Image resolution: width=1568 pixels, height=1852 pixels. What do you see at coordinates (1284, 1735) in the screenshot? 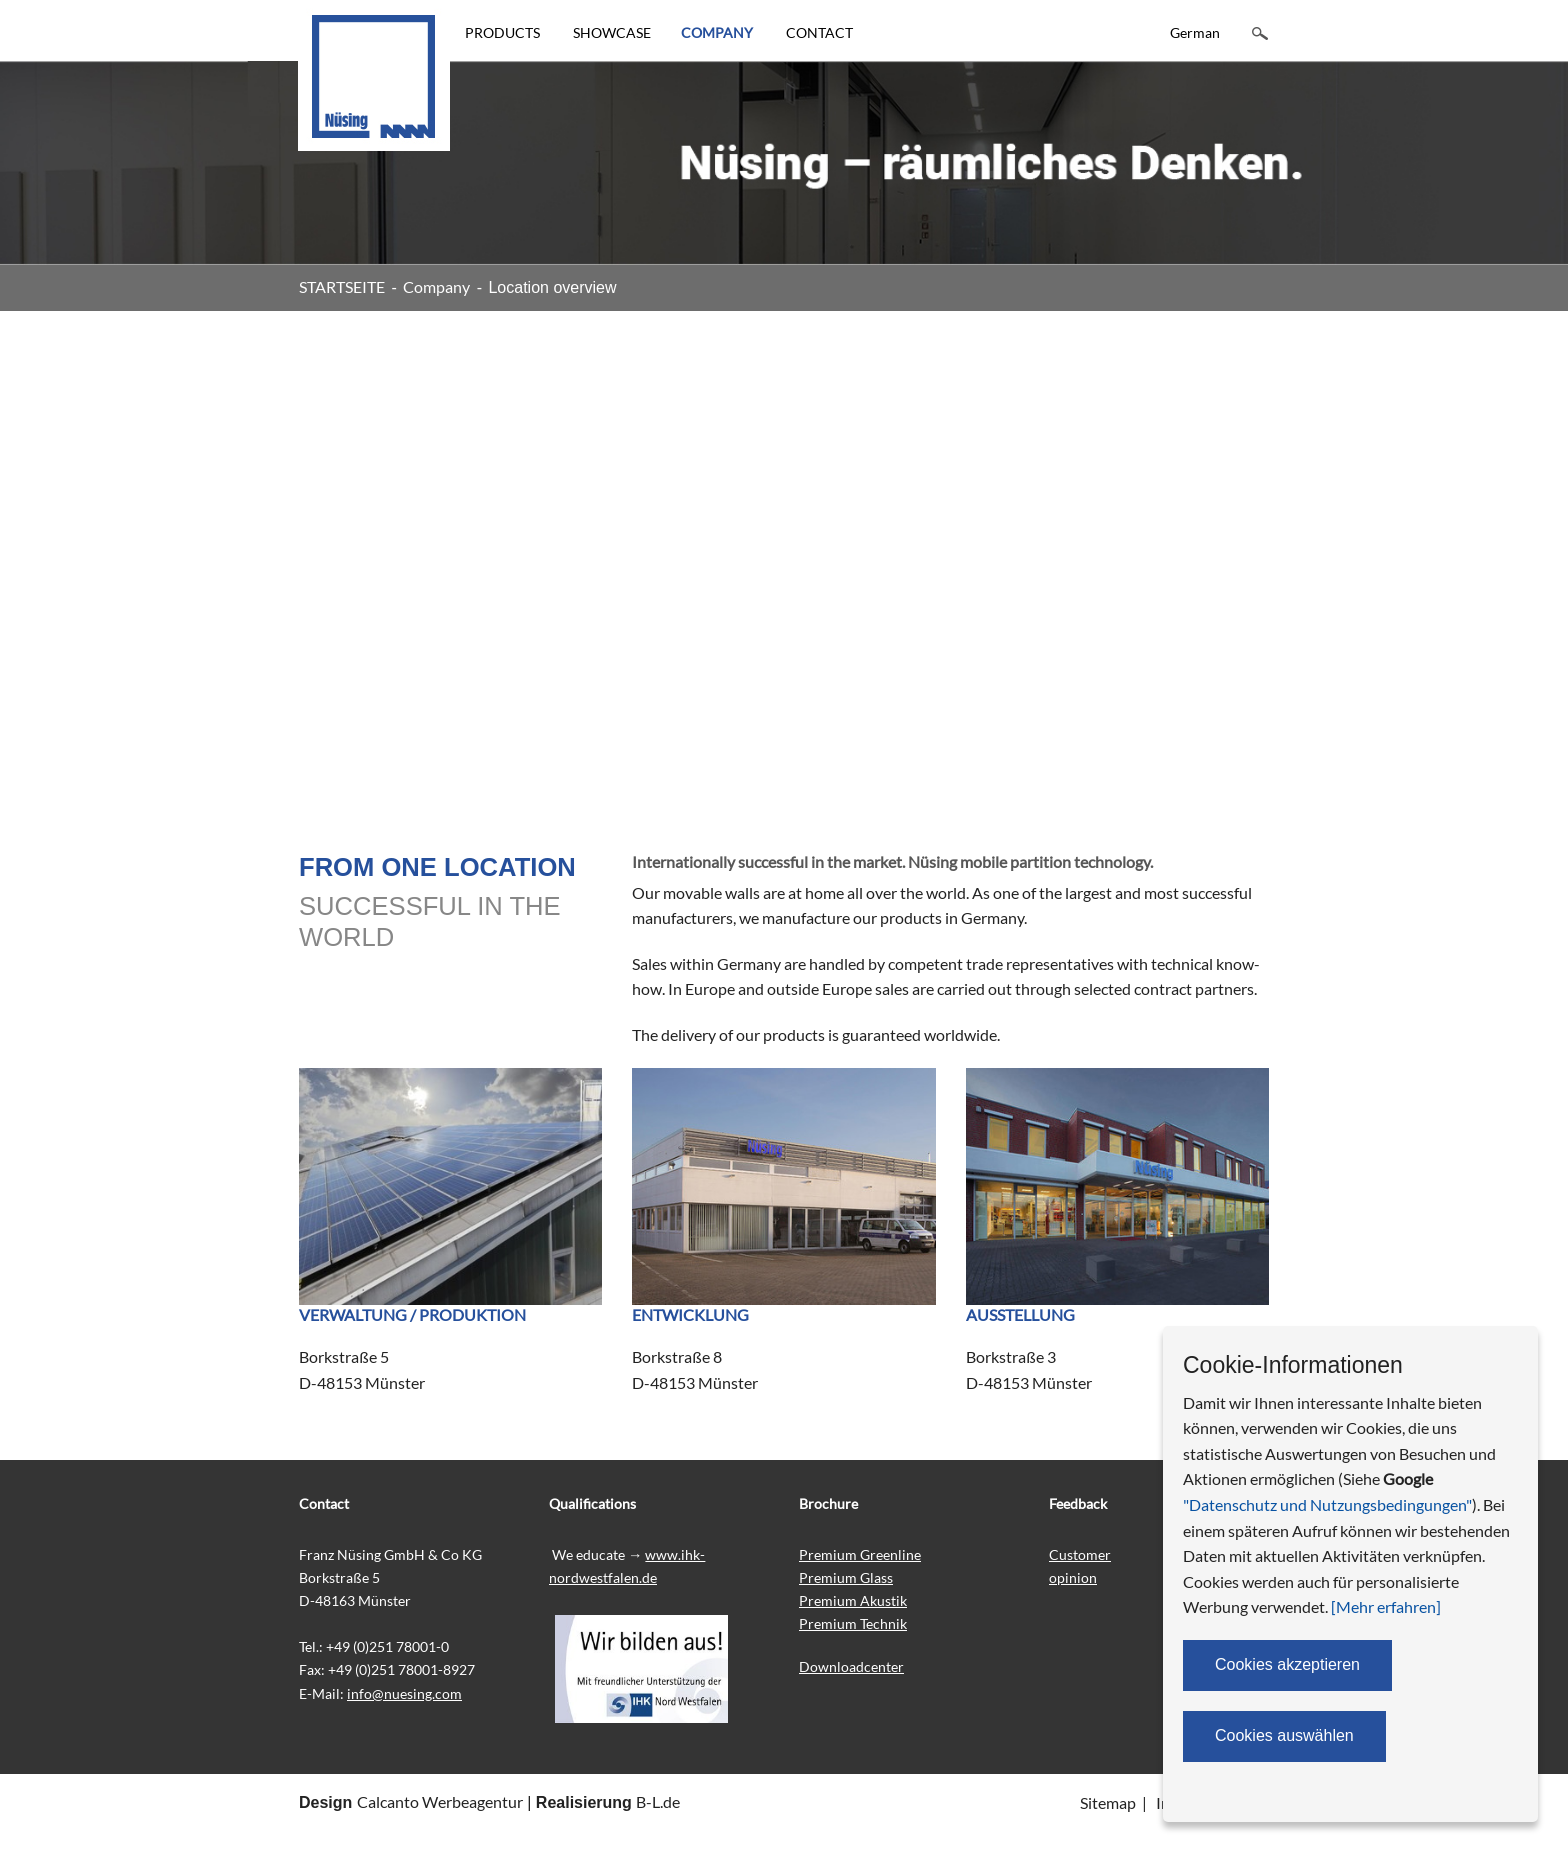
I see `Cookies auswählen` at bounding box center [1284, 1735].